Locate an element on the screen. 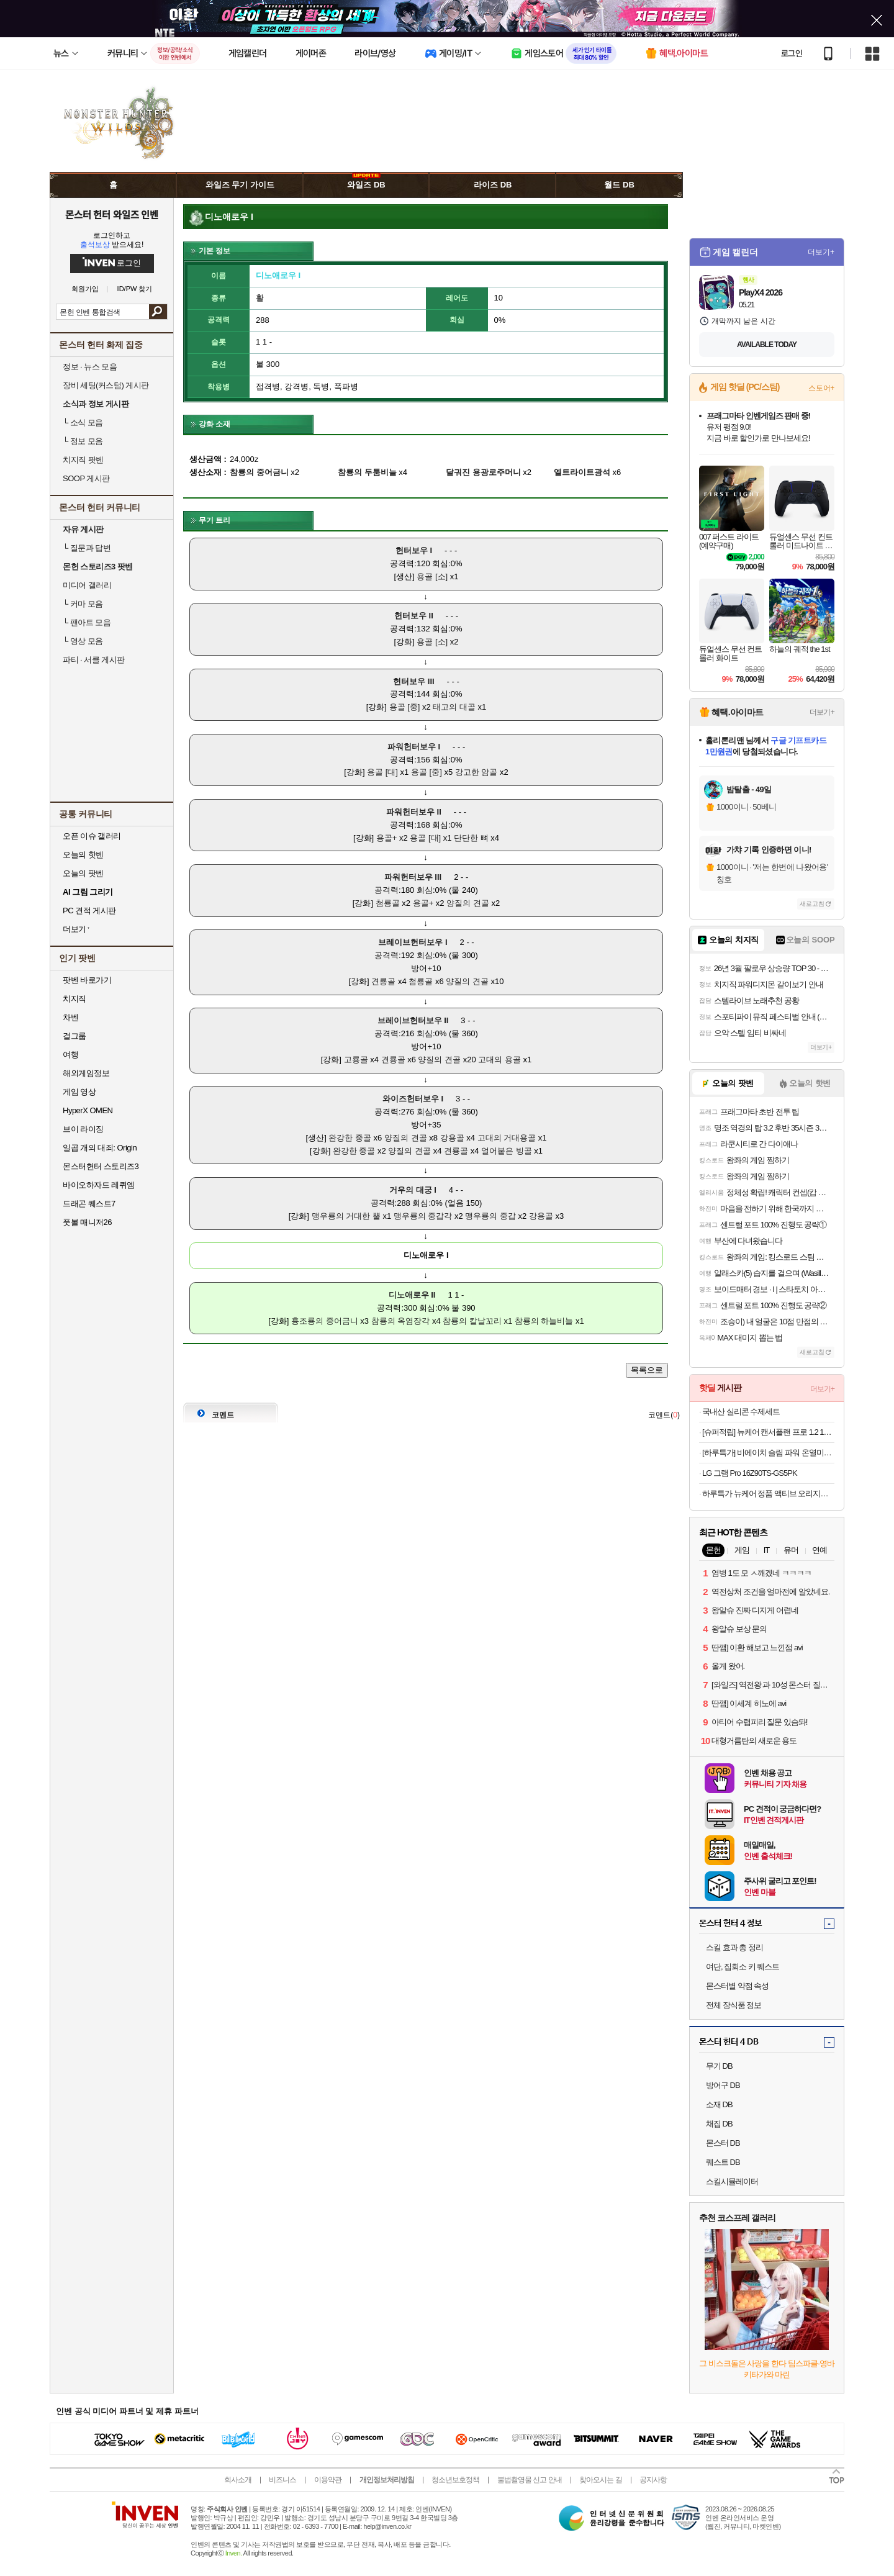 Image resolution: width=894 pixels, height=2576 pixels. 얼어붙은 빙골 is located at coordinates (506, 1150).